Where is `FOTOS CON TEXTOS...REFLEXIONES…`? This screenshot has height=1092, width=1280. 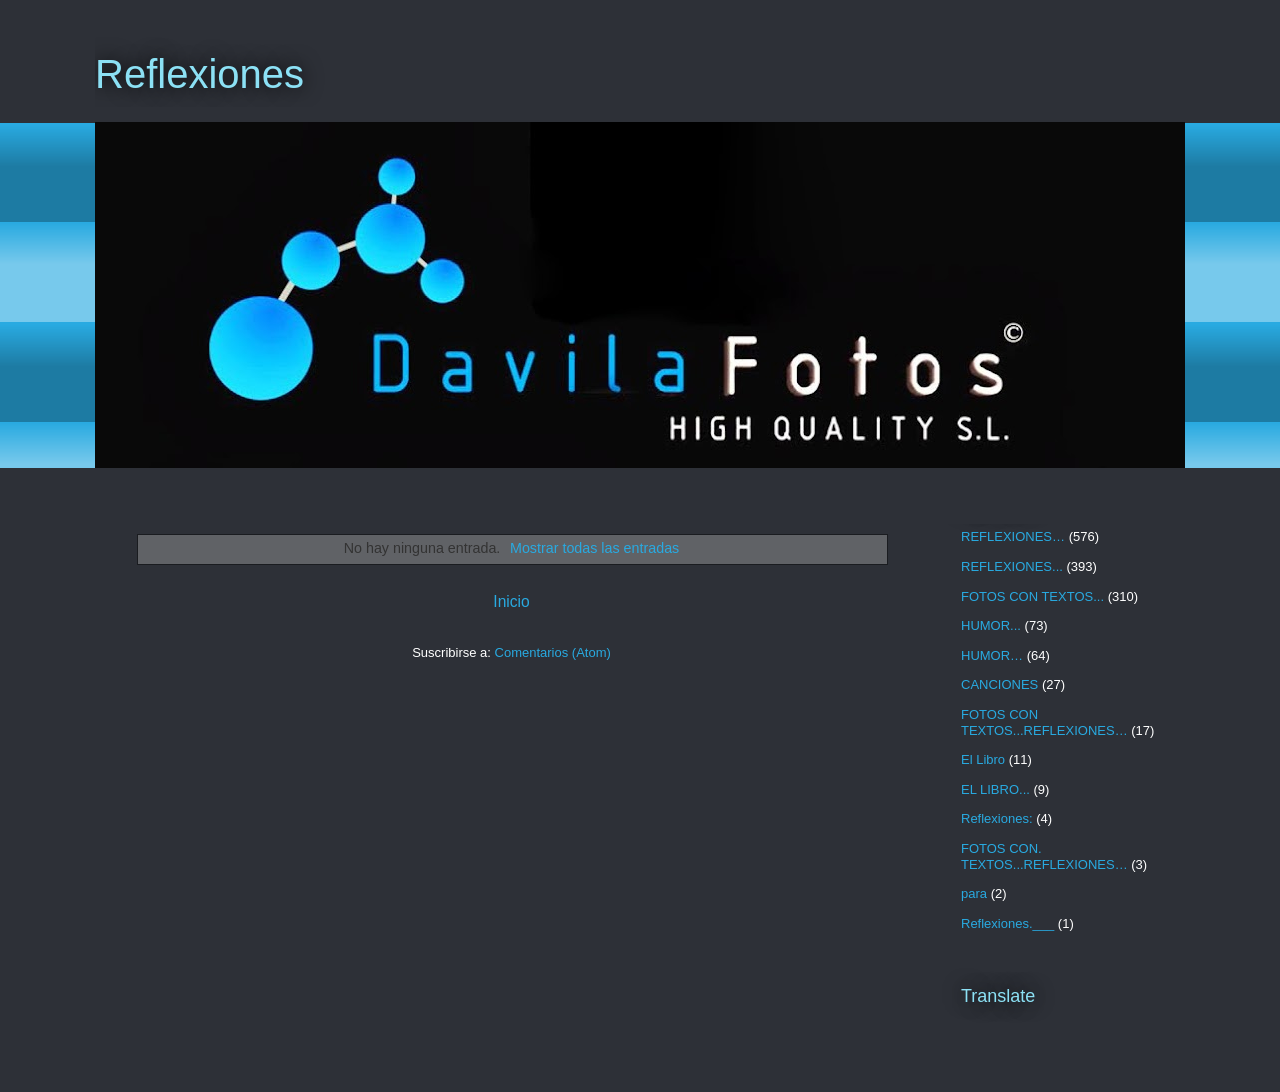
FOTOS CON TEXTOS...REFLEXIONES… is located at coordinates (1044, 722).